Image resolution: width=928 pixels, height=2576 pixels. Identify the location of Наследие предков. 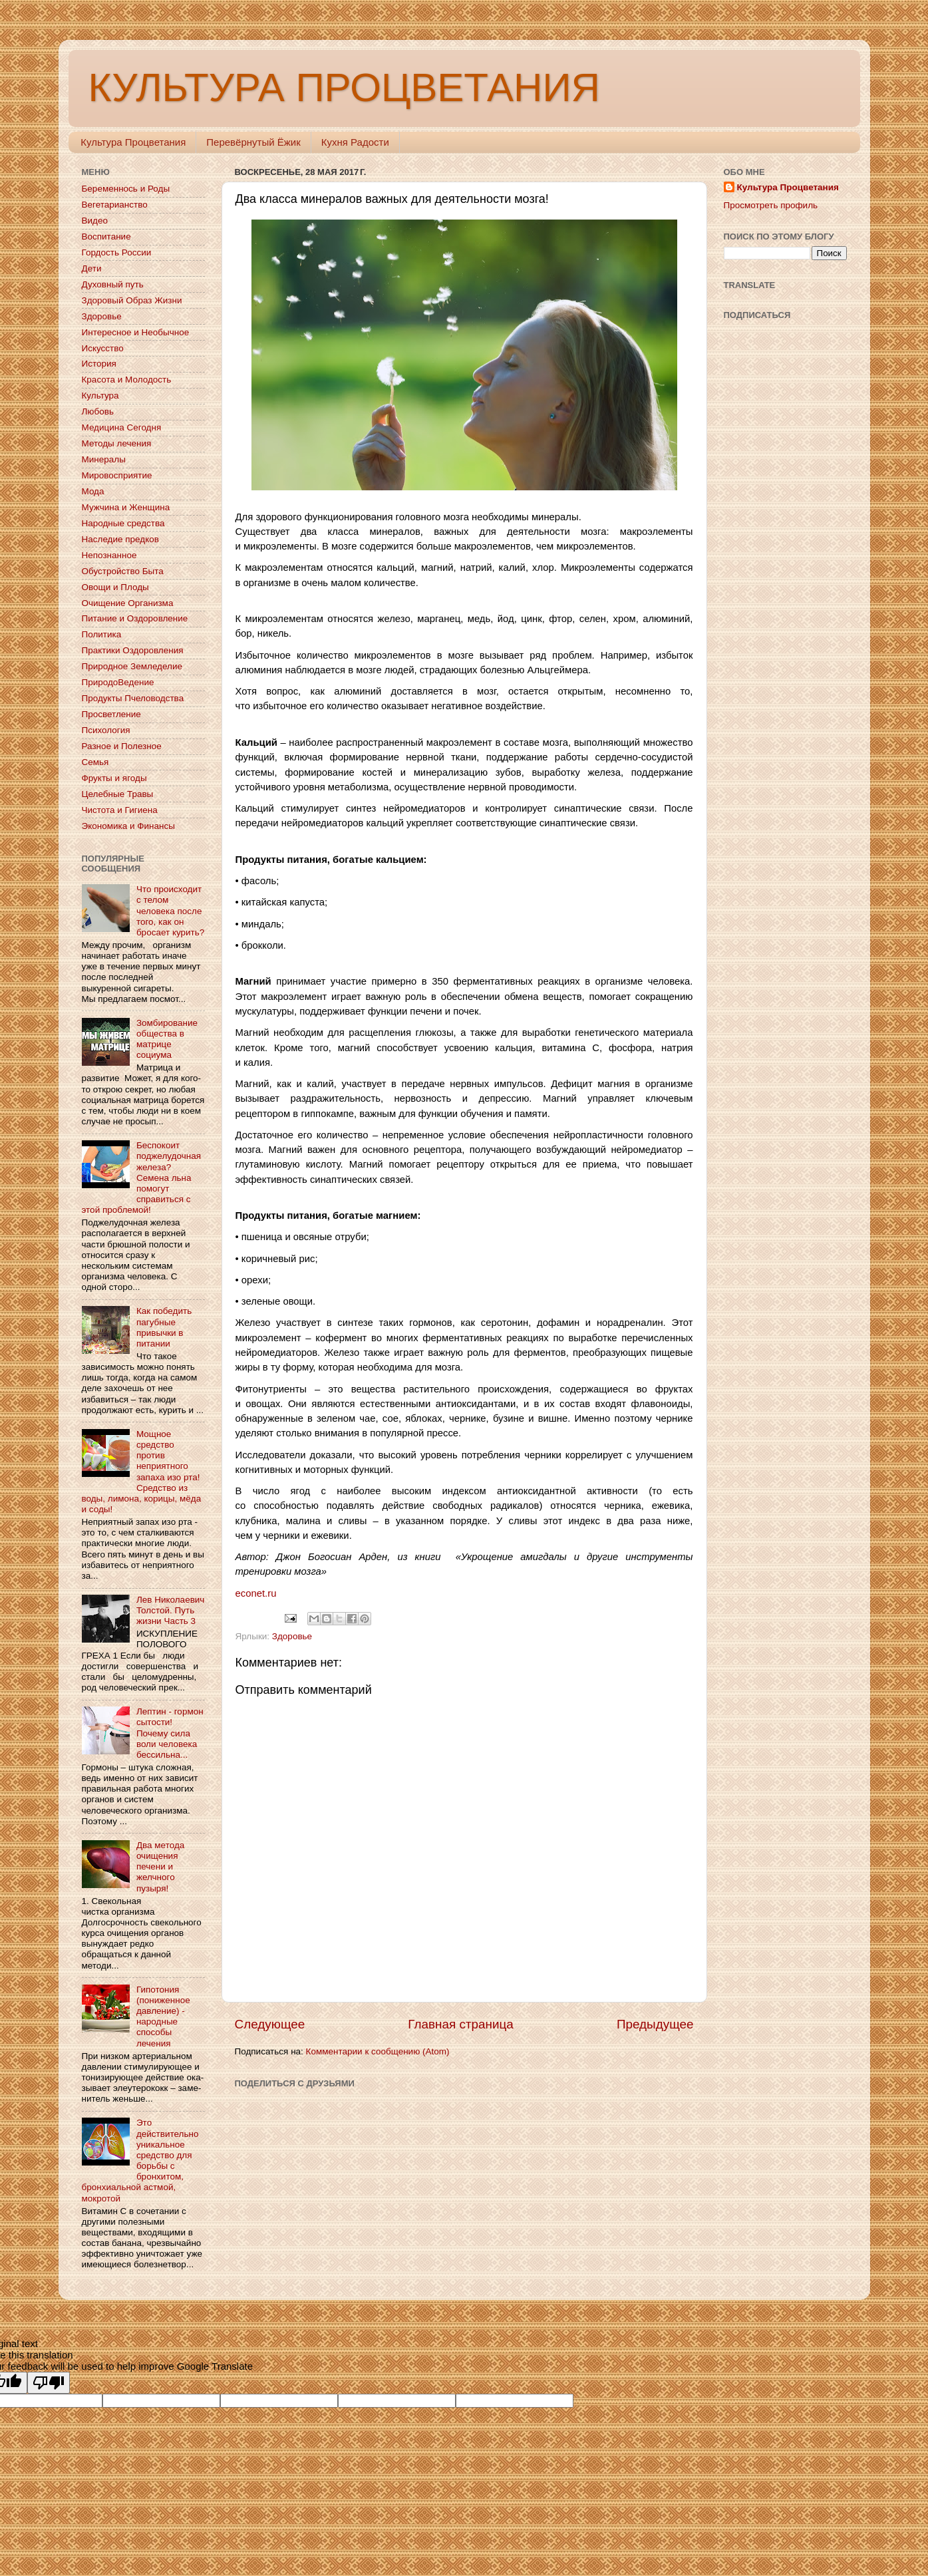
(120, 539).